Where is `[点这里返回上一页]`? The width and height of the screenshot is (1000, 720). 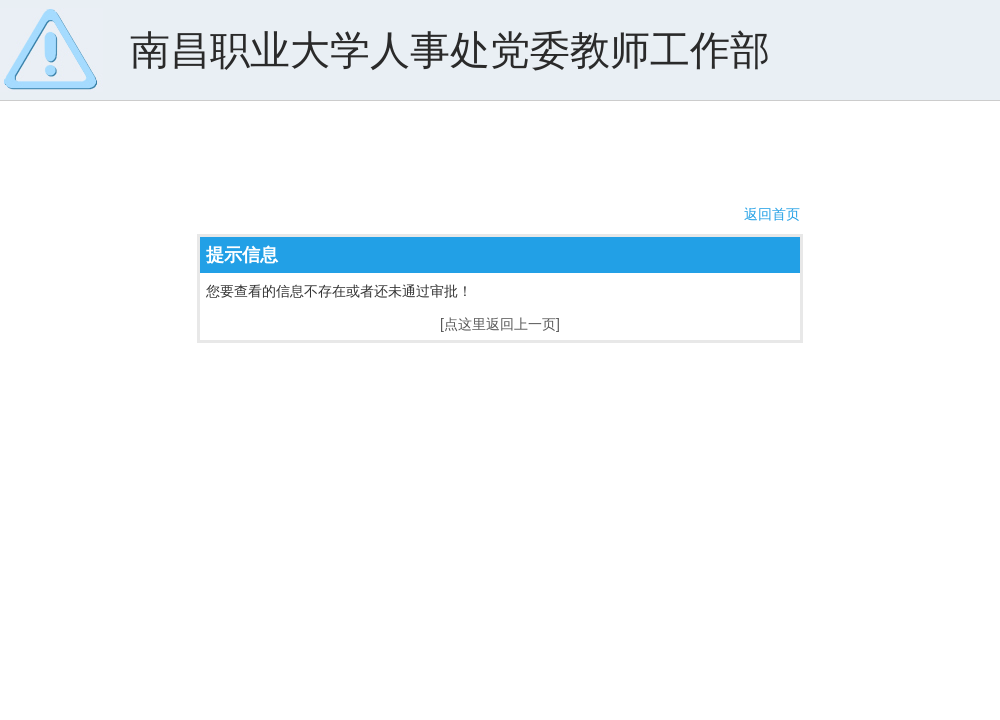
[点这里返回上一页] is located at coordinates (500, 324).